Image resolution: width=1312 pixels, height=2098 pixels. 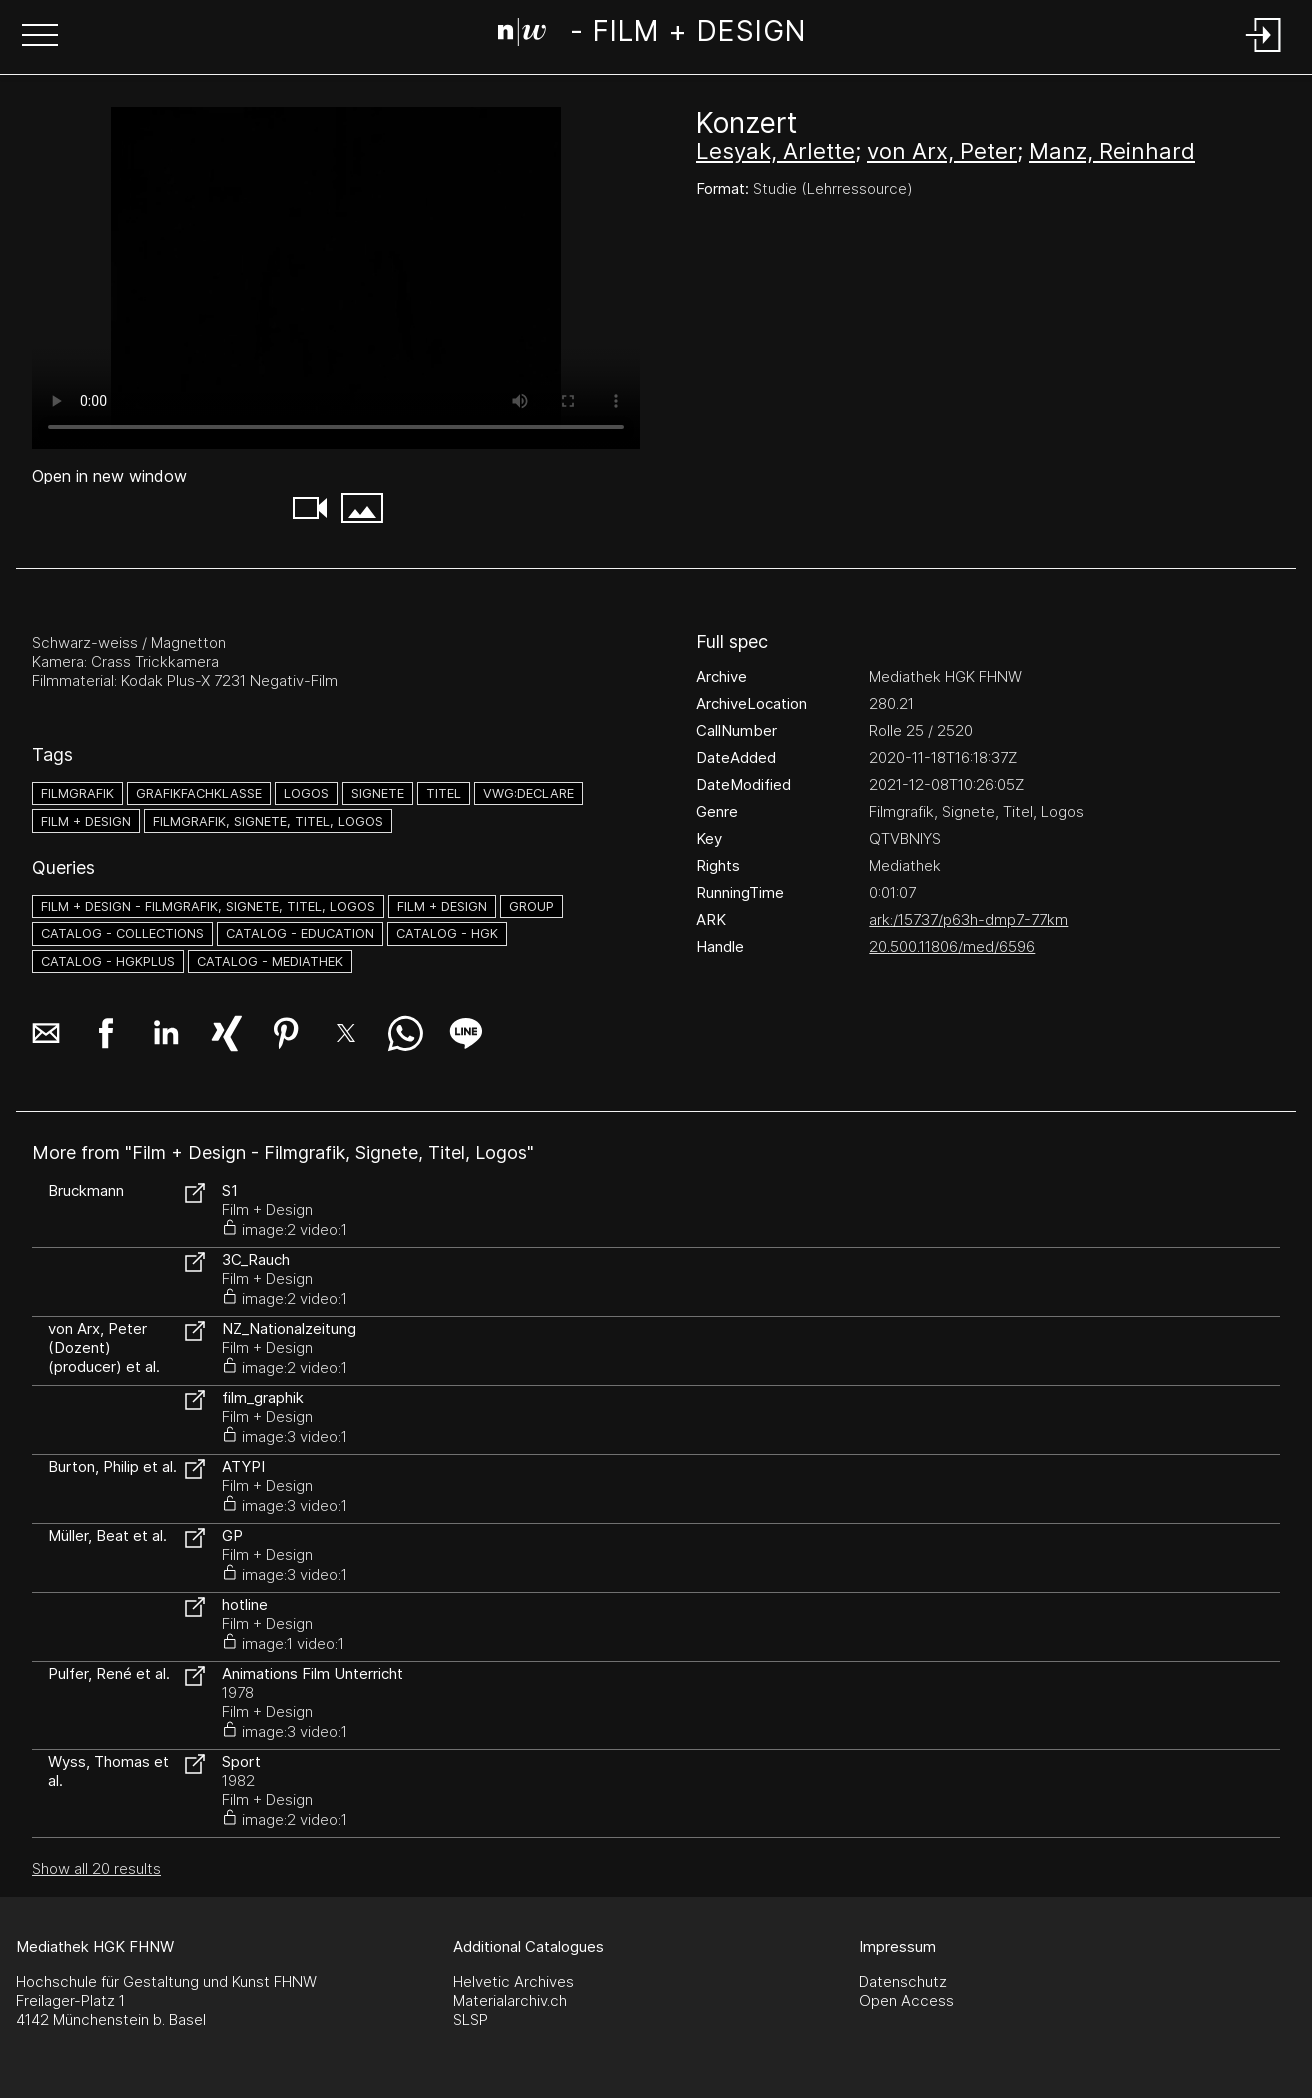 What do you see at coordinates (510, 2000) in the screenshot?
I see `Materialarchiv.ch` at bounding box center [510, 2000].